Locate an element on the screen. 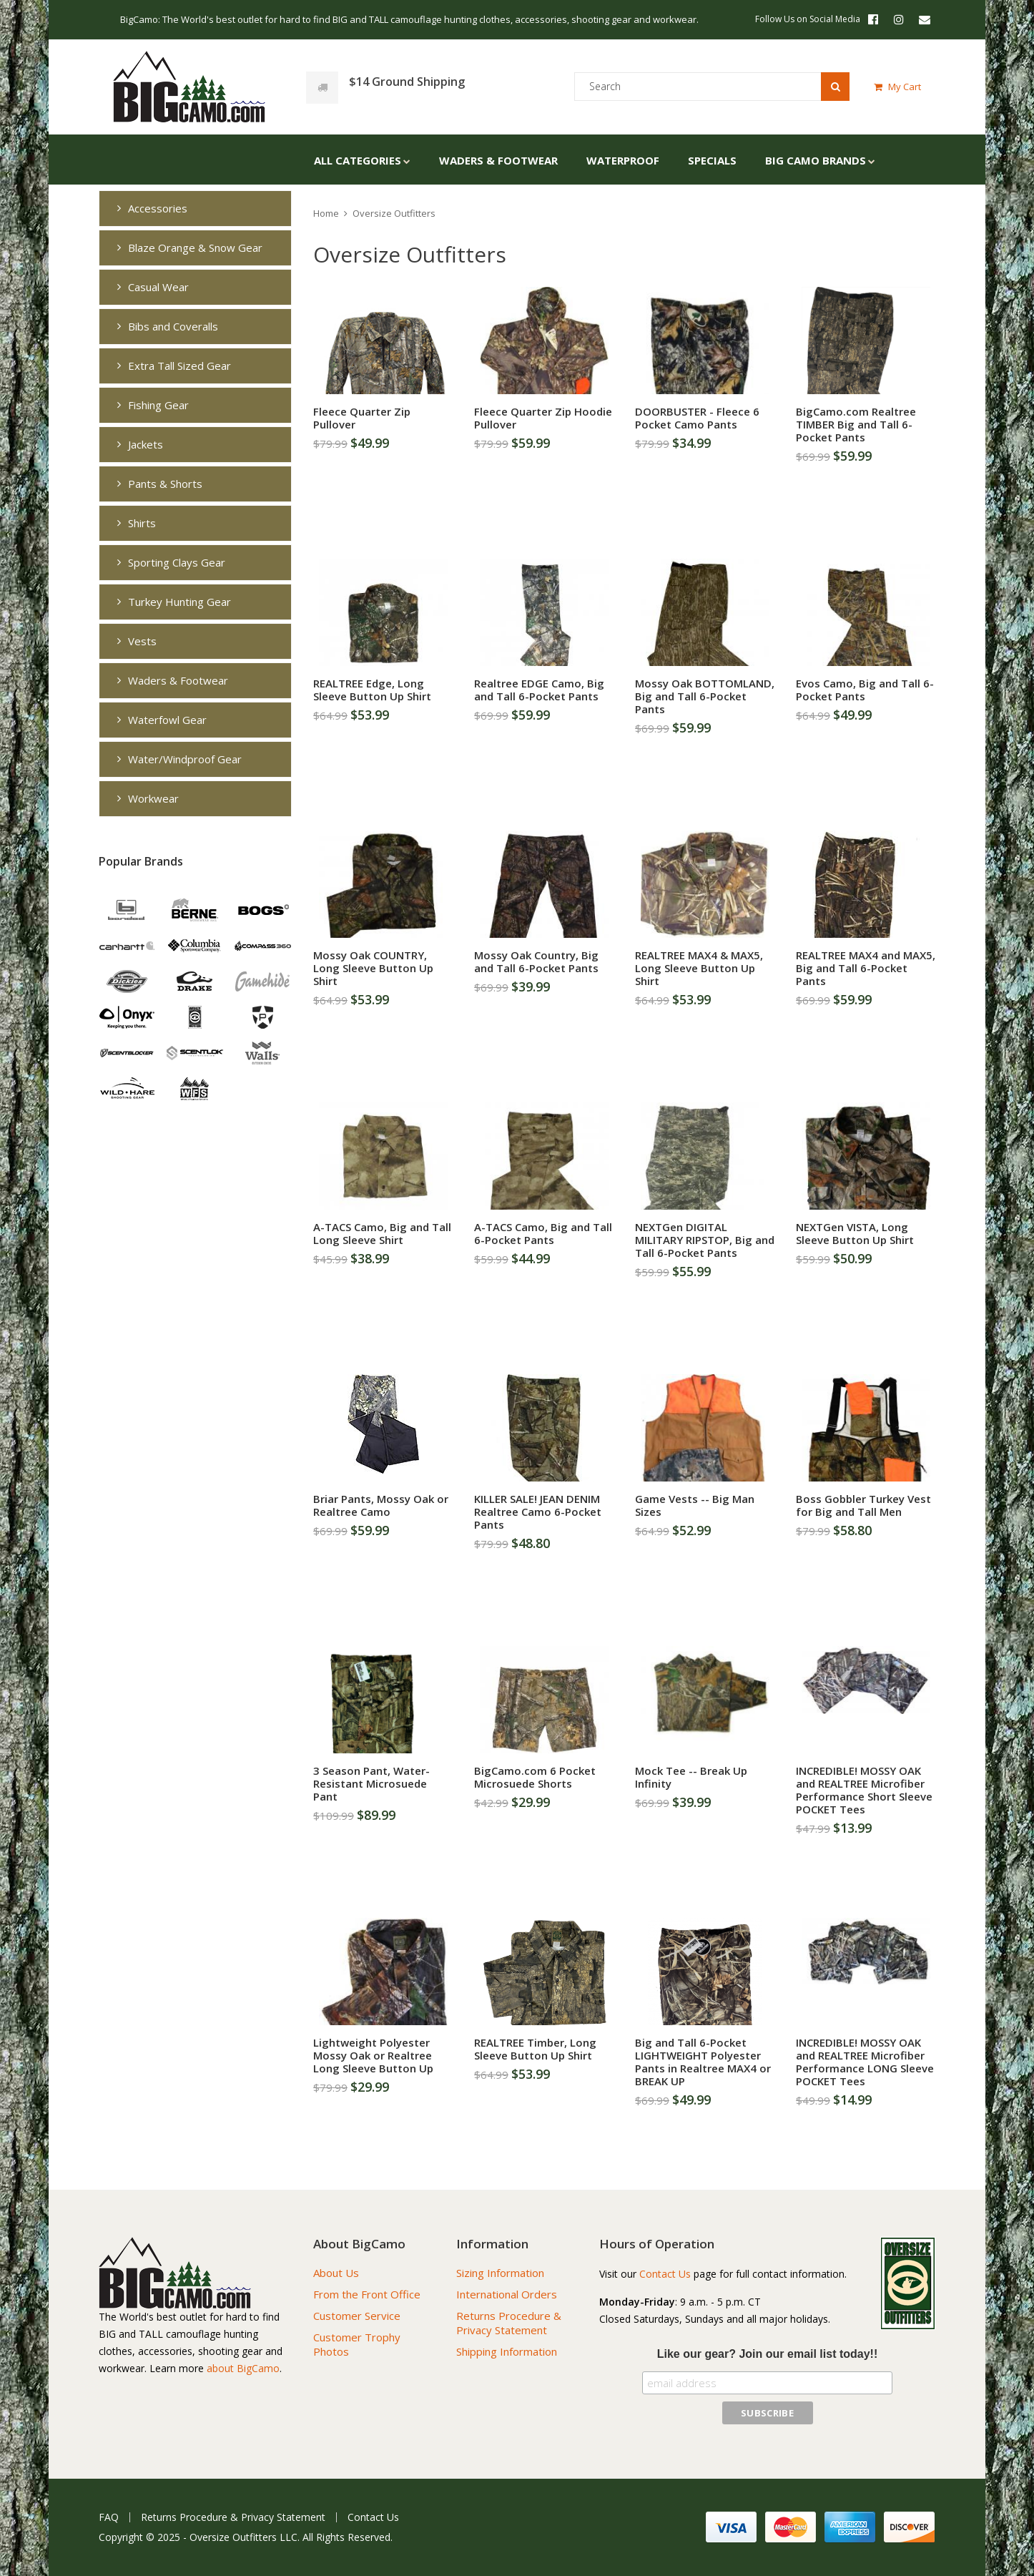  Mossy Oak BOTTOMLAND, Big and Tall 6-Pocket Pants is located at coordinates (704, 696).